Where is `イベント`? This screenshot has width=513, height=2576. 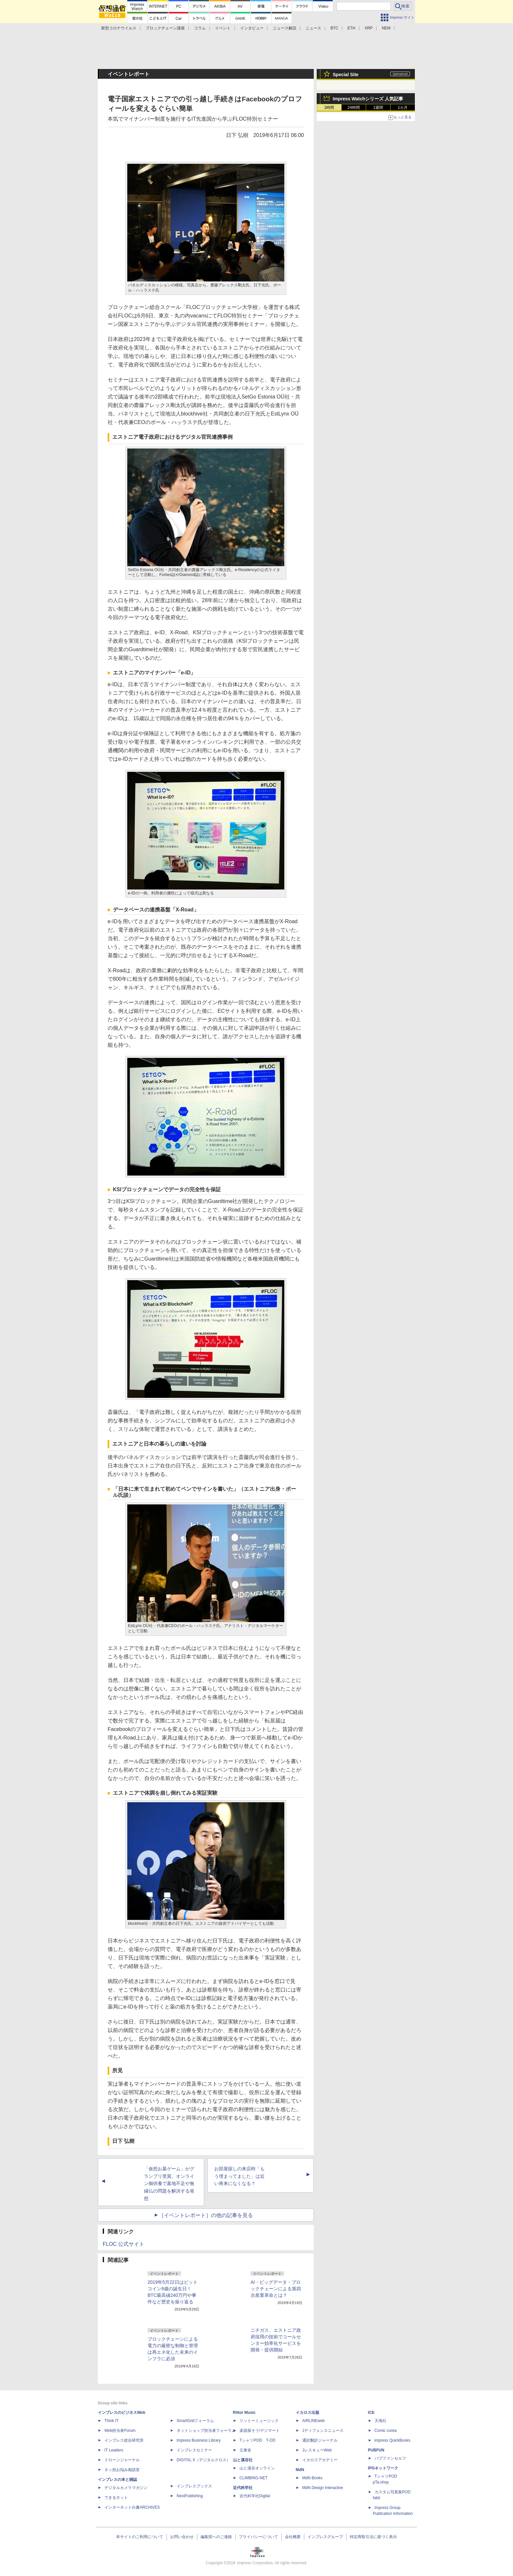 イベント is located at coordinates (223, 28).